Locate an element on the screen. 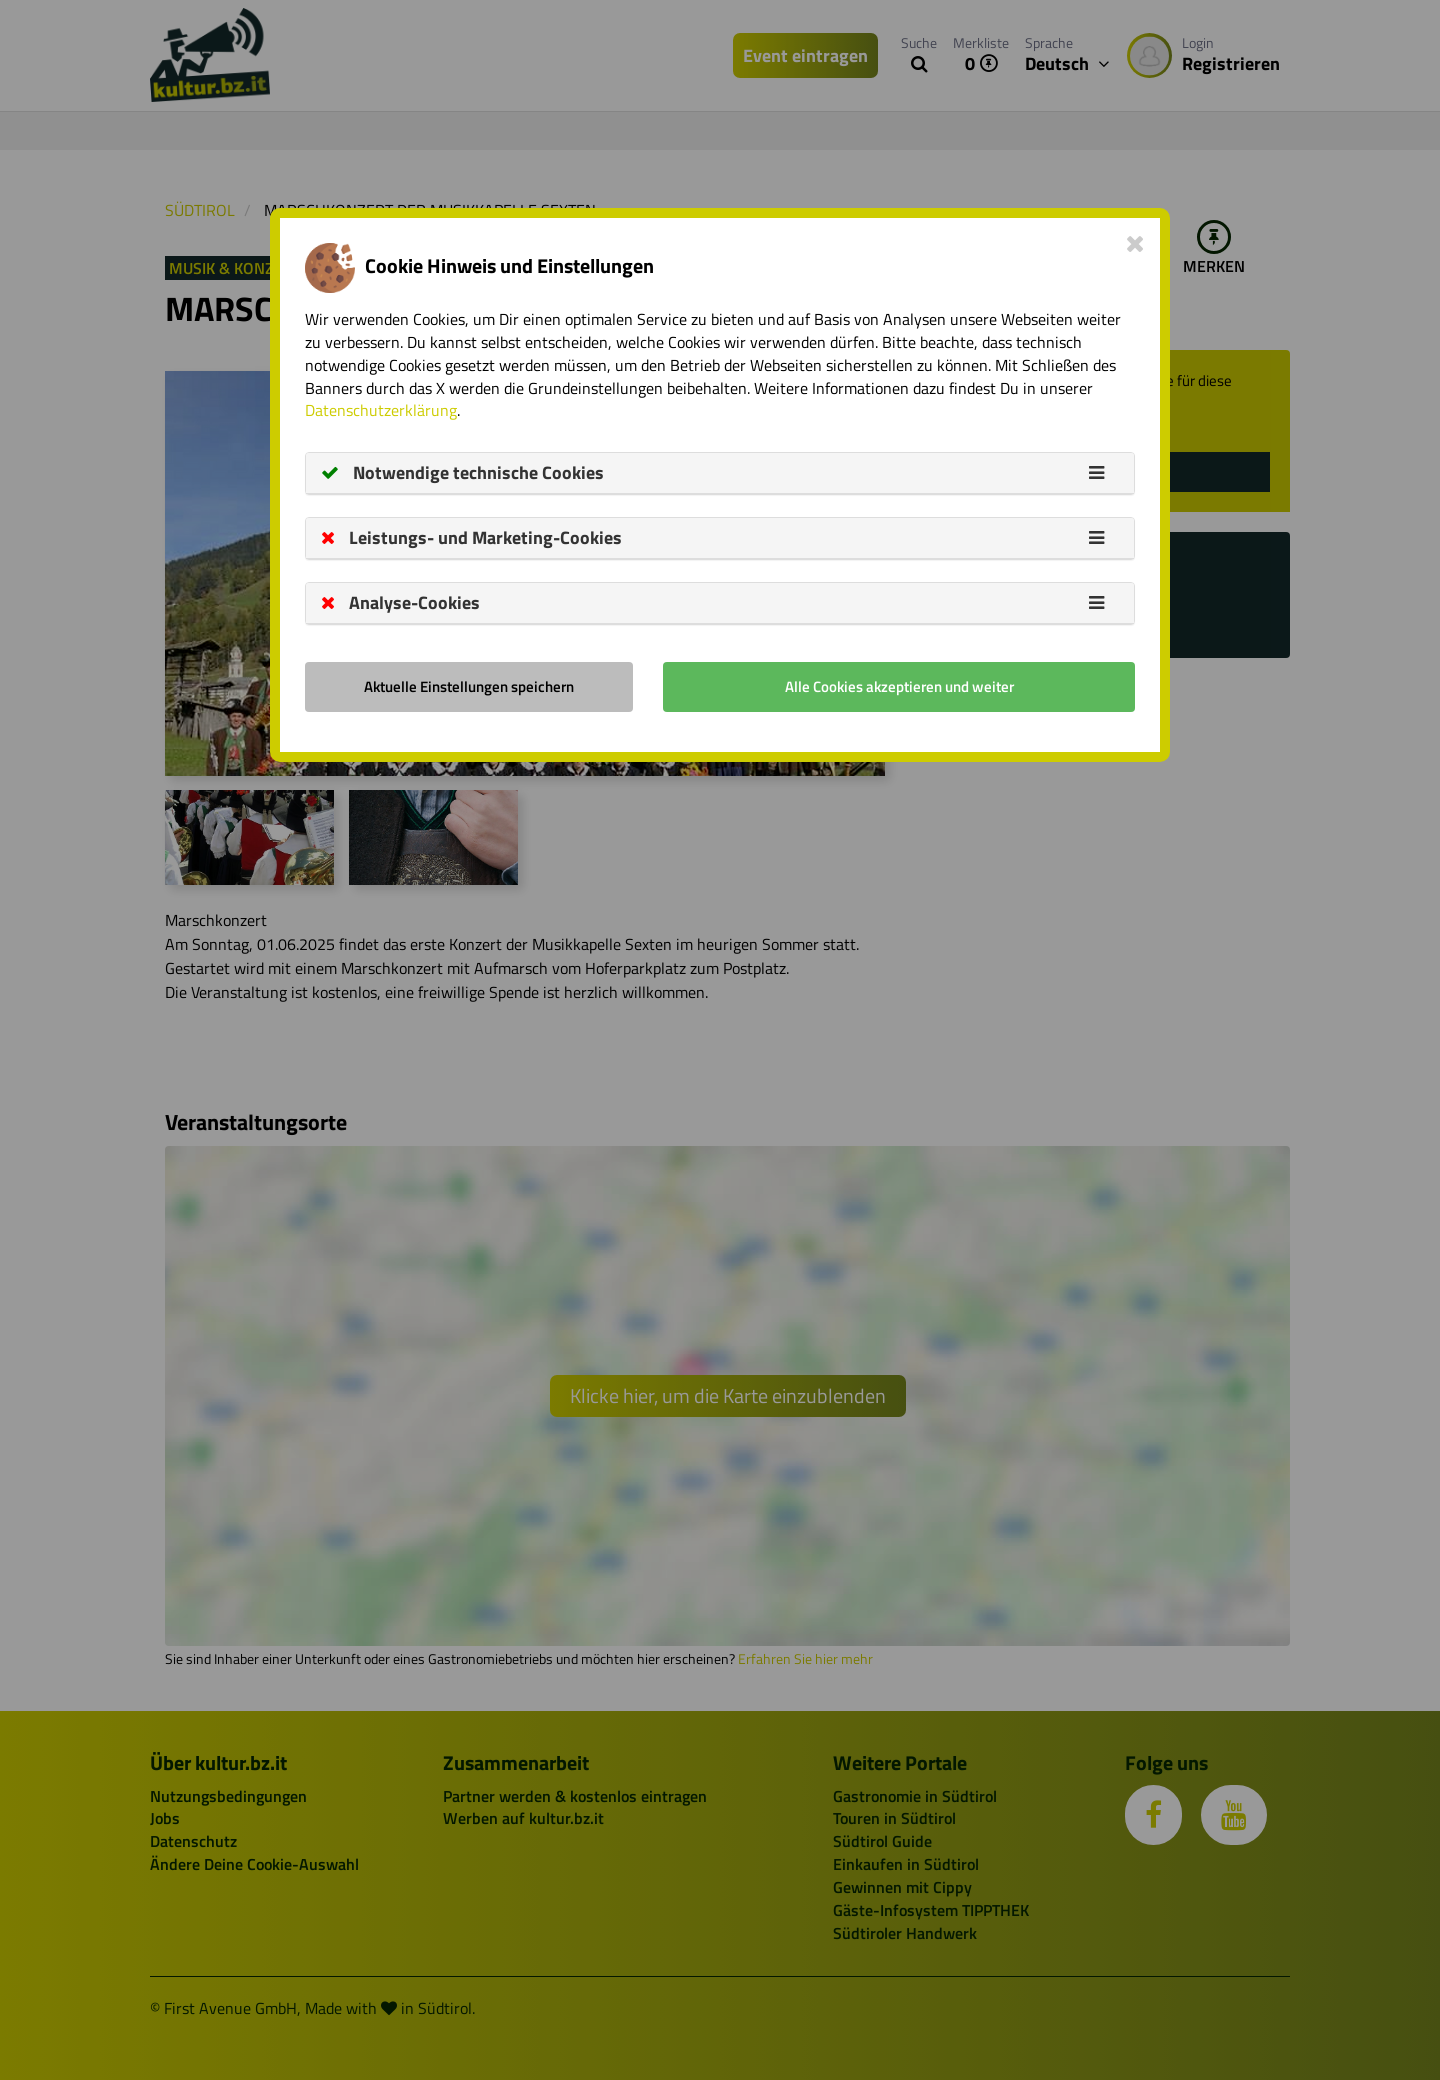  [Close] is located at coordinates (1135, 243).